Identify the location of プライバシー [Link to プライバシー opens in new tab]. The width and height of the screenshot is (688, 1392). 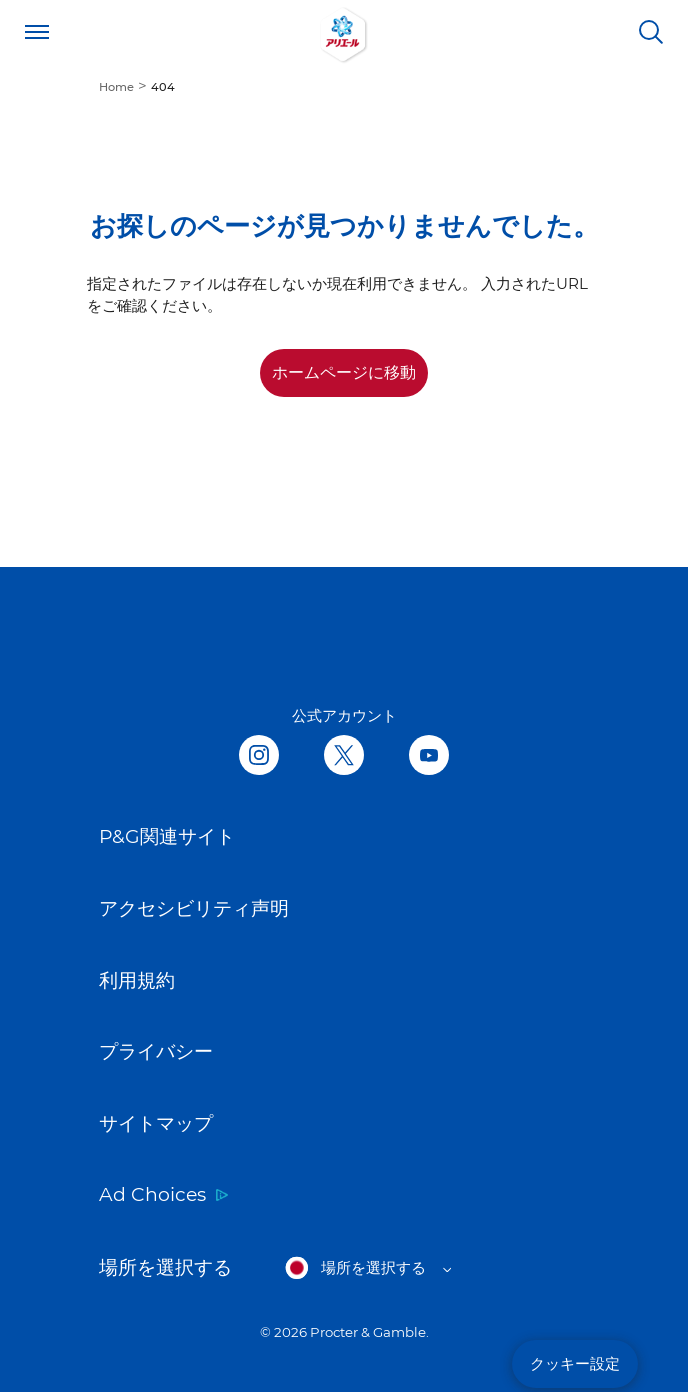
(156, 1051).